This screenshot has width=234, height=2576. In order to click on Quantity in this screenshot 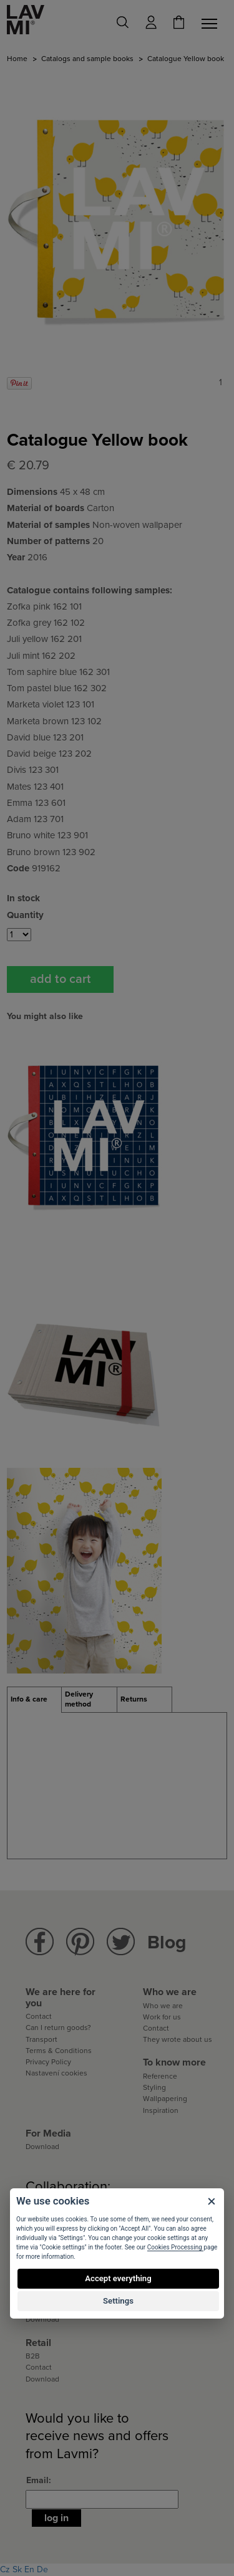, I will do `click(25, 915)`.